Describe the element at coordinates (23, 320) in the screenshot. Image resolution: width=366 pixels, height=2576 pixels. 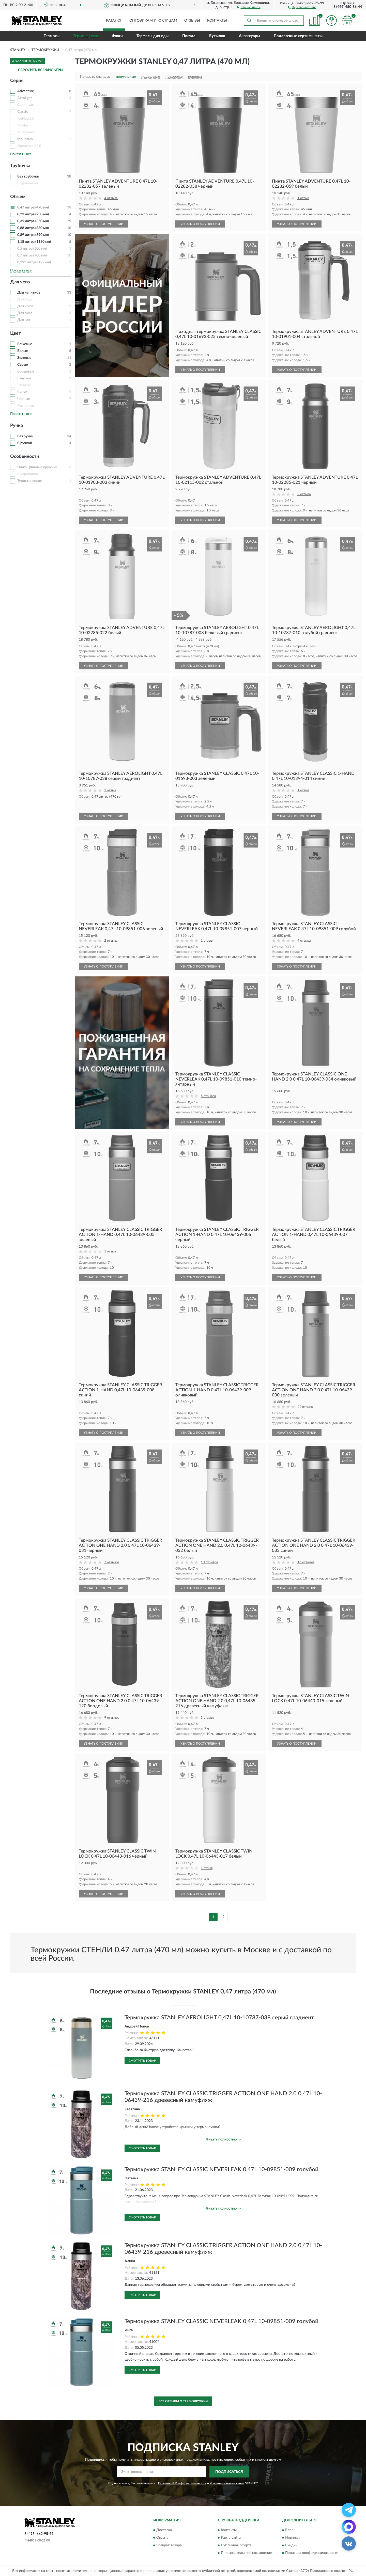
I see `Для чая` at that location.